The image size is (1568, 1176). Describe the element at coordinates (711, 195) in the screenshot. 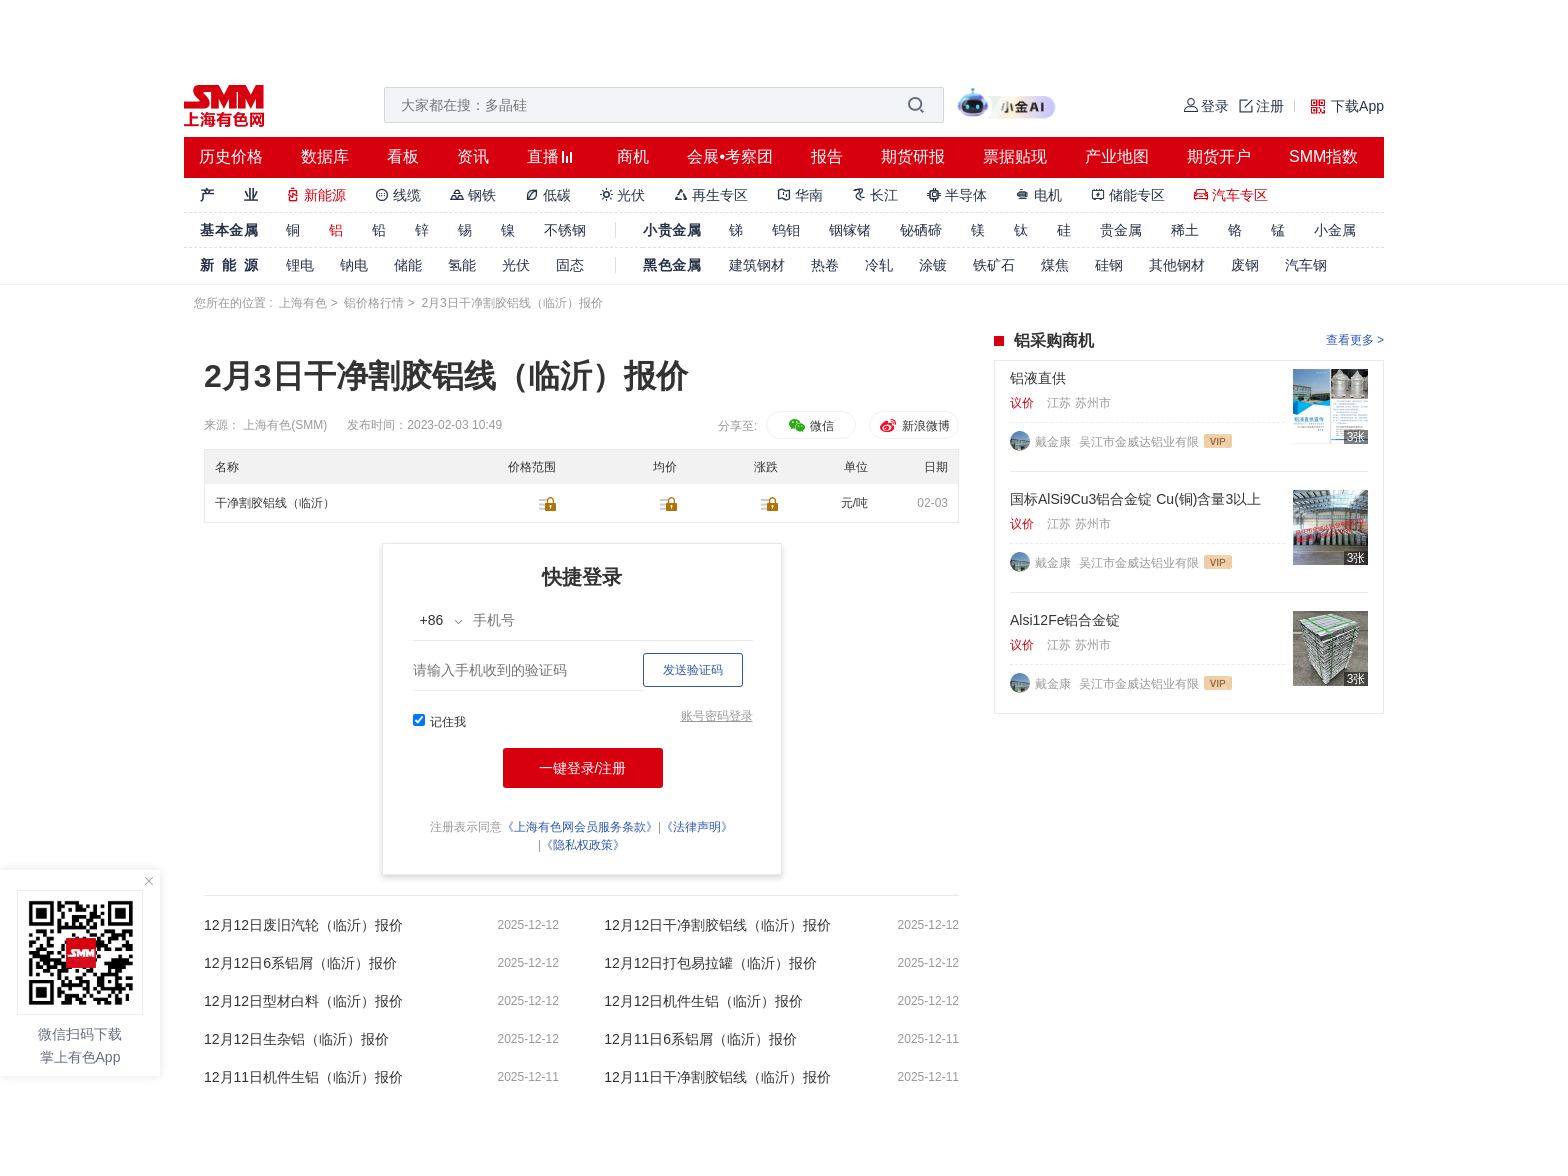

I see `再生专区` at that location.